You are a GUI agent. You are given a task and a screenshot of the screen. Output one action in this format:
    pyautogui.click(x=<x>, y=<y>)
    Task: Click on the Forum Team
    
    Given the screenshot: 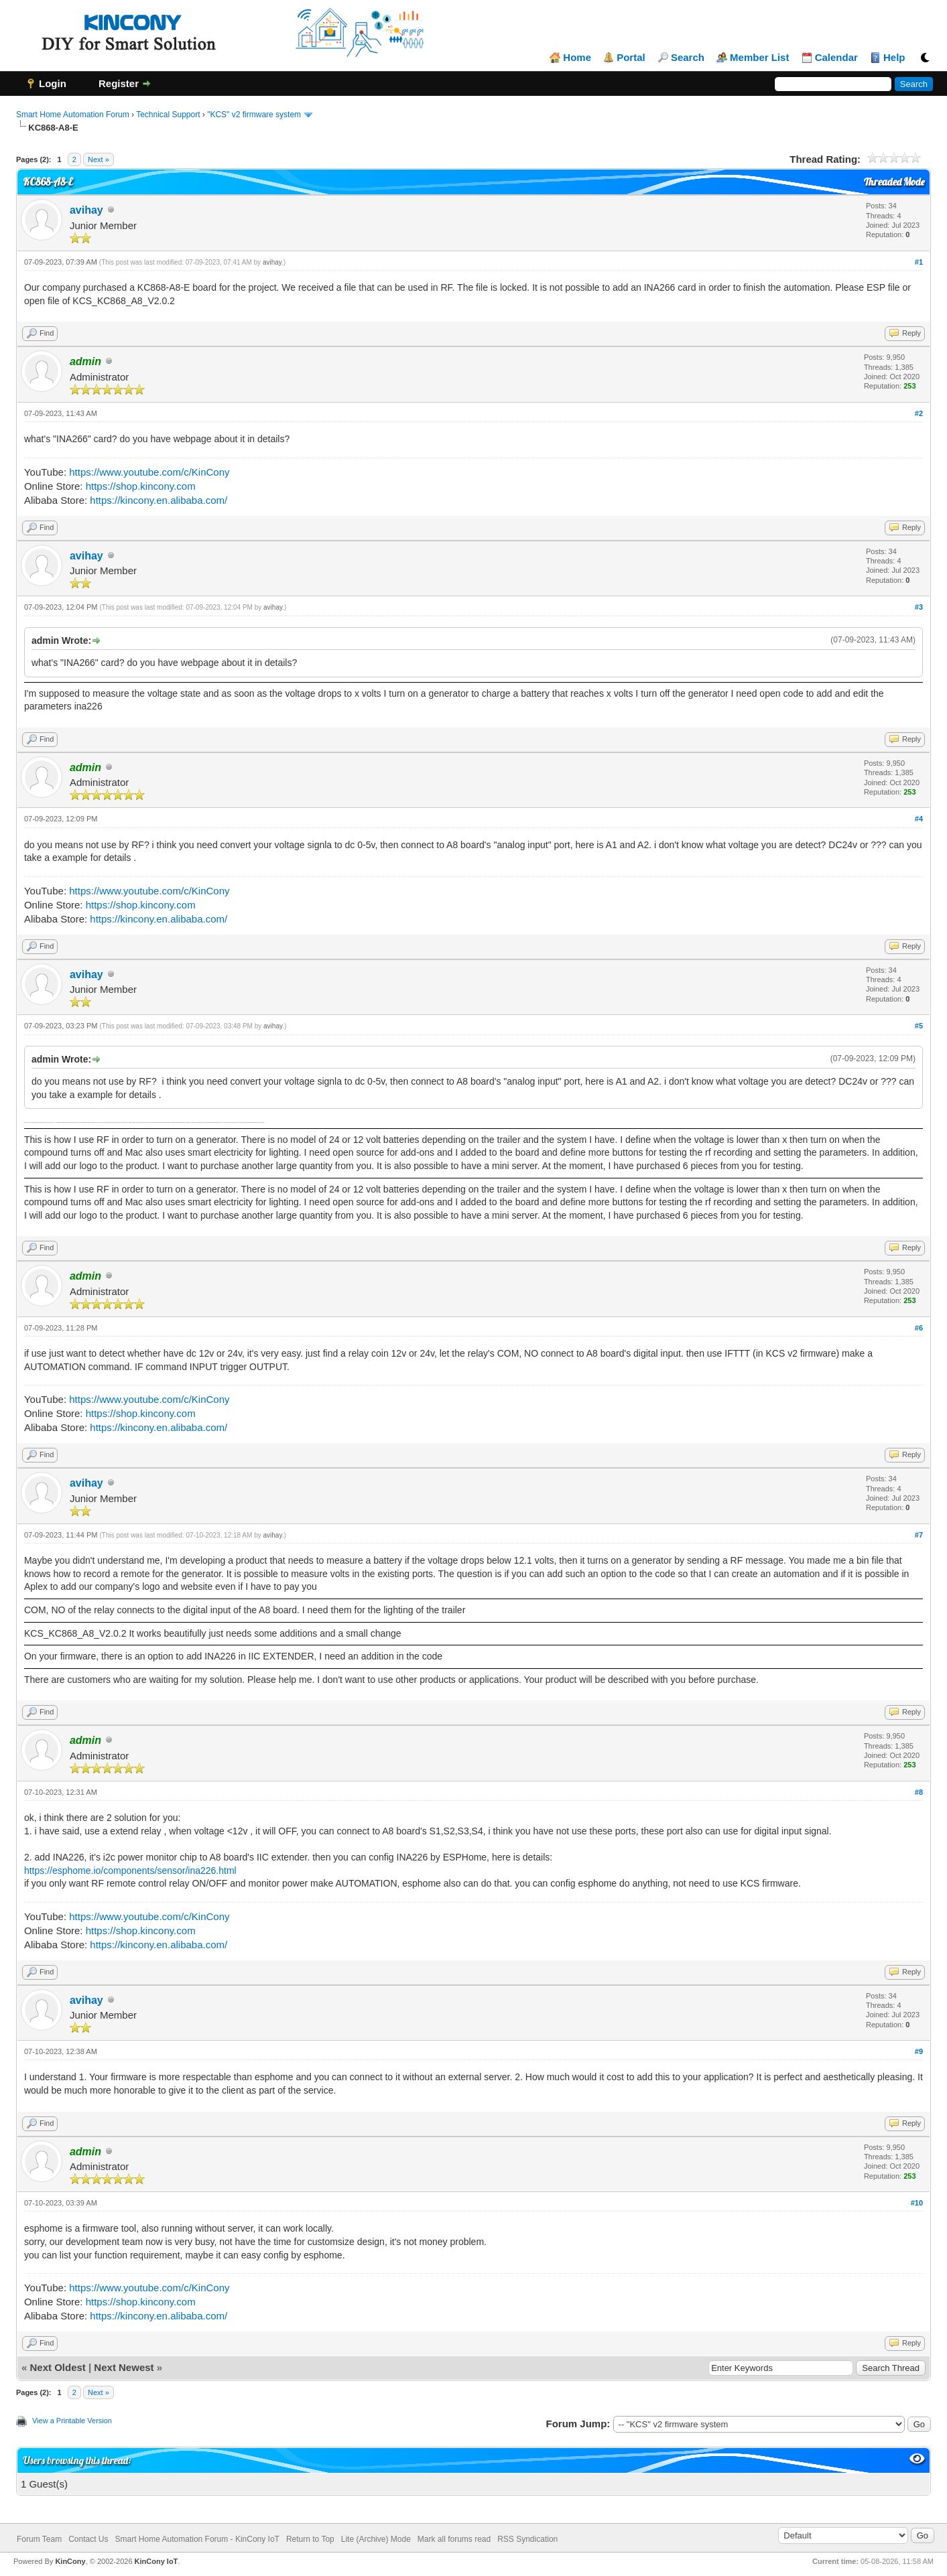 What is the action you would take?
    pyautogui.click(x=39, y=2539)
    